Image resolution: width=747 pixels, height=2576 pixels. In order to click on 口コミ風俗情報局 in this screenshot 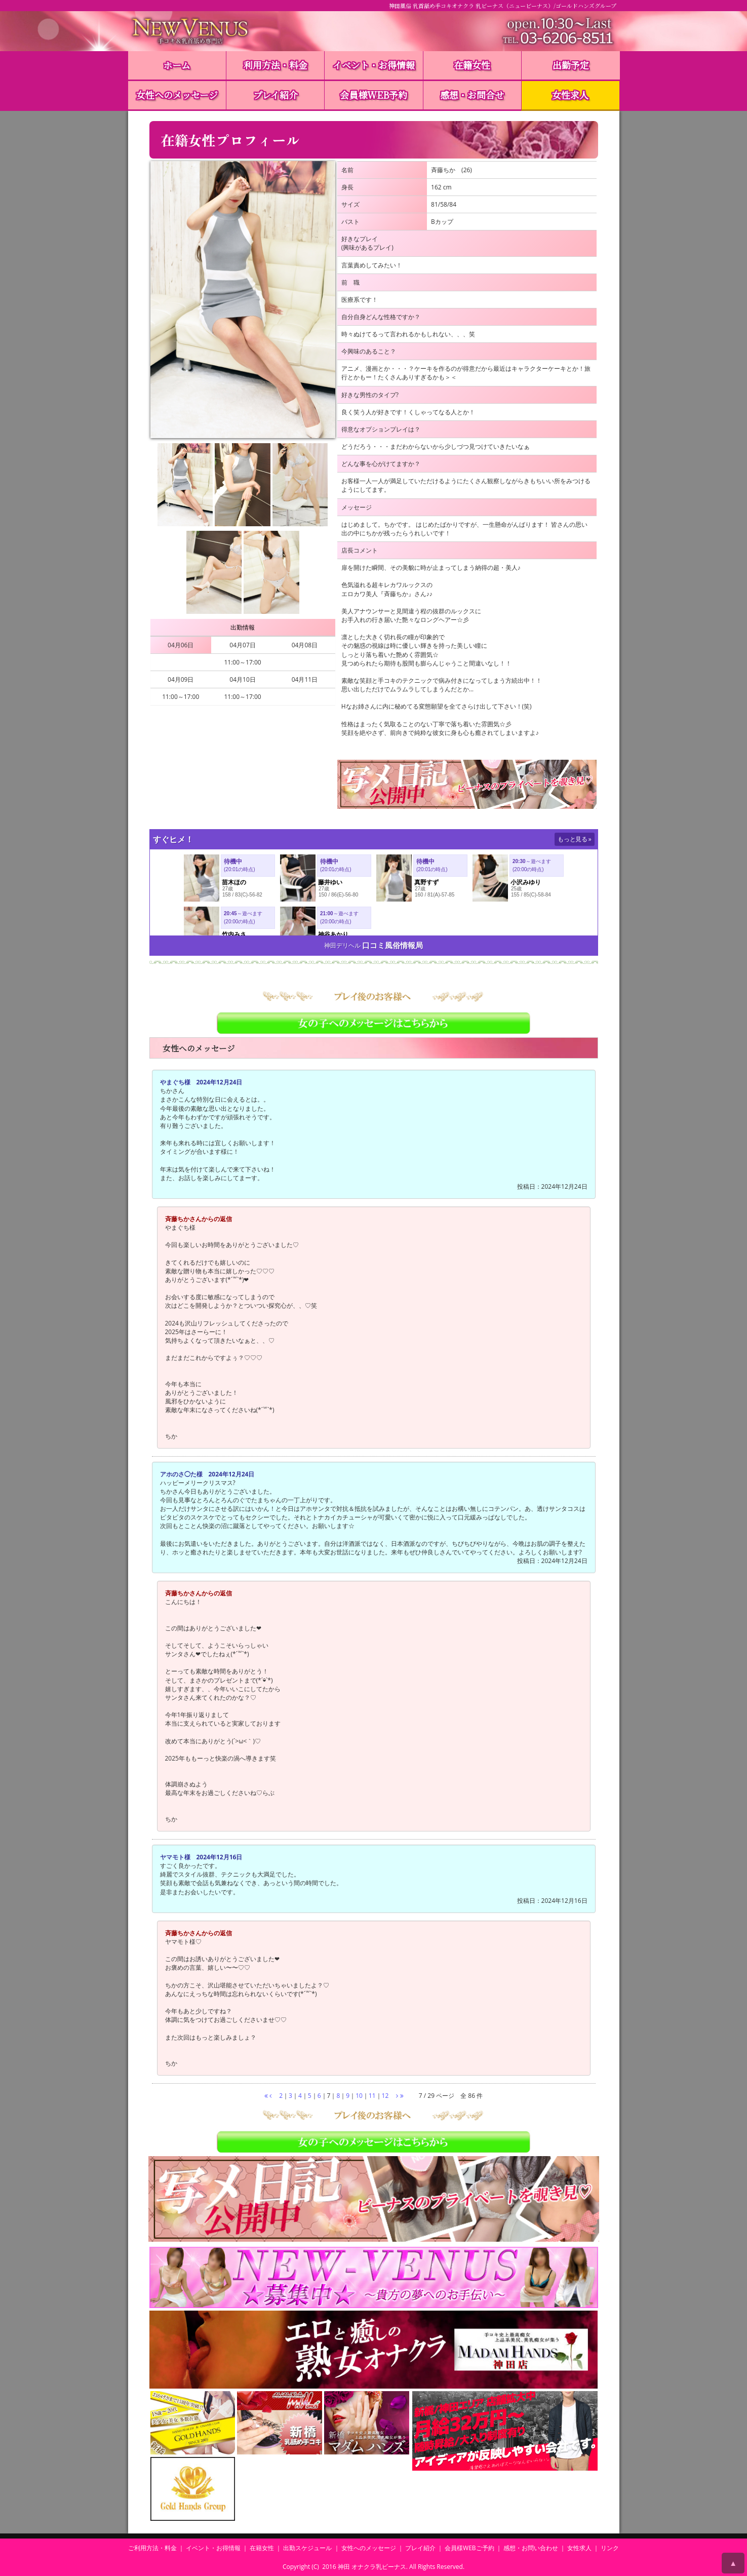, I will do `click(392, 945)`.